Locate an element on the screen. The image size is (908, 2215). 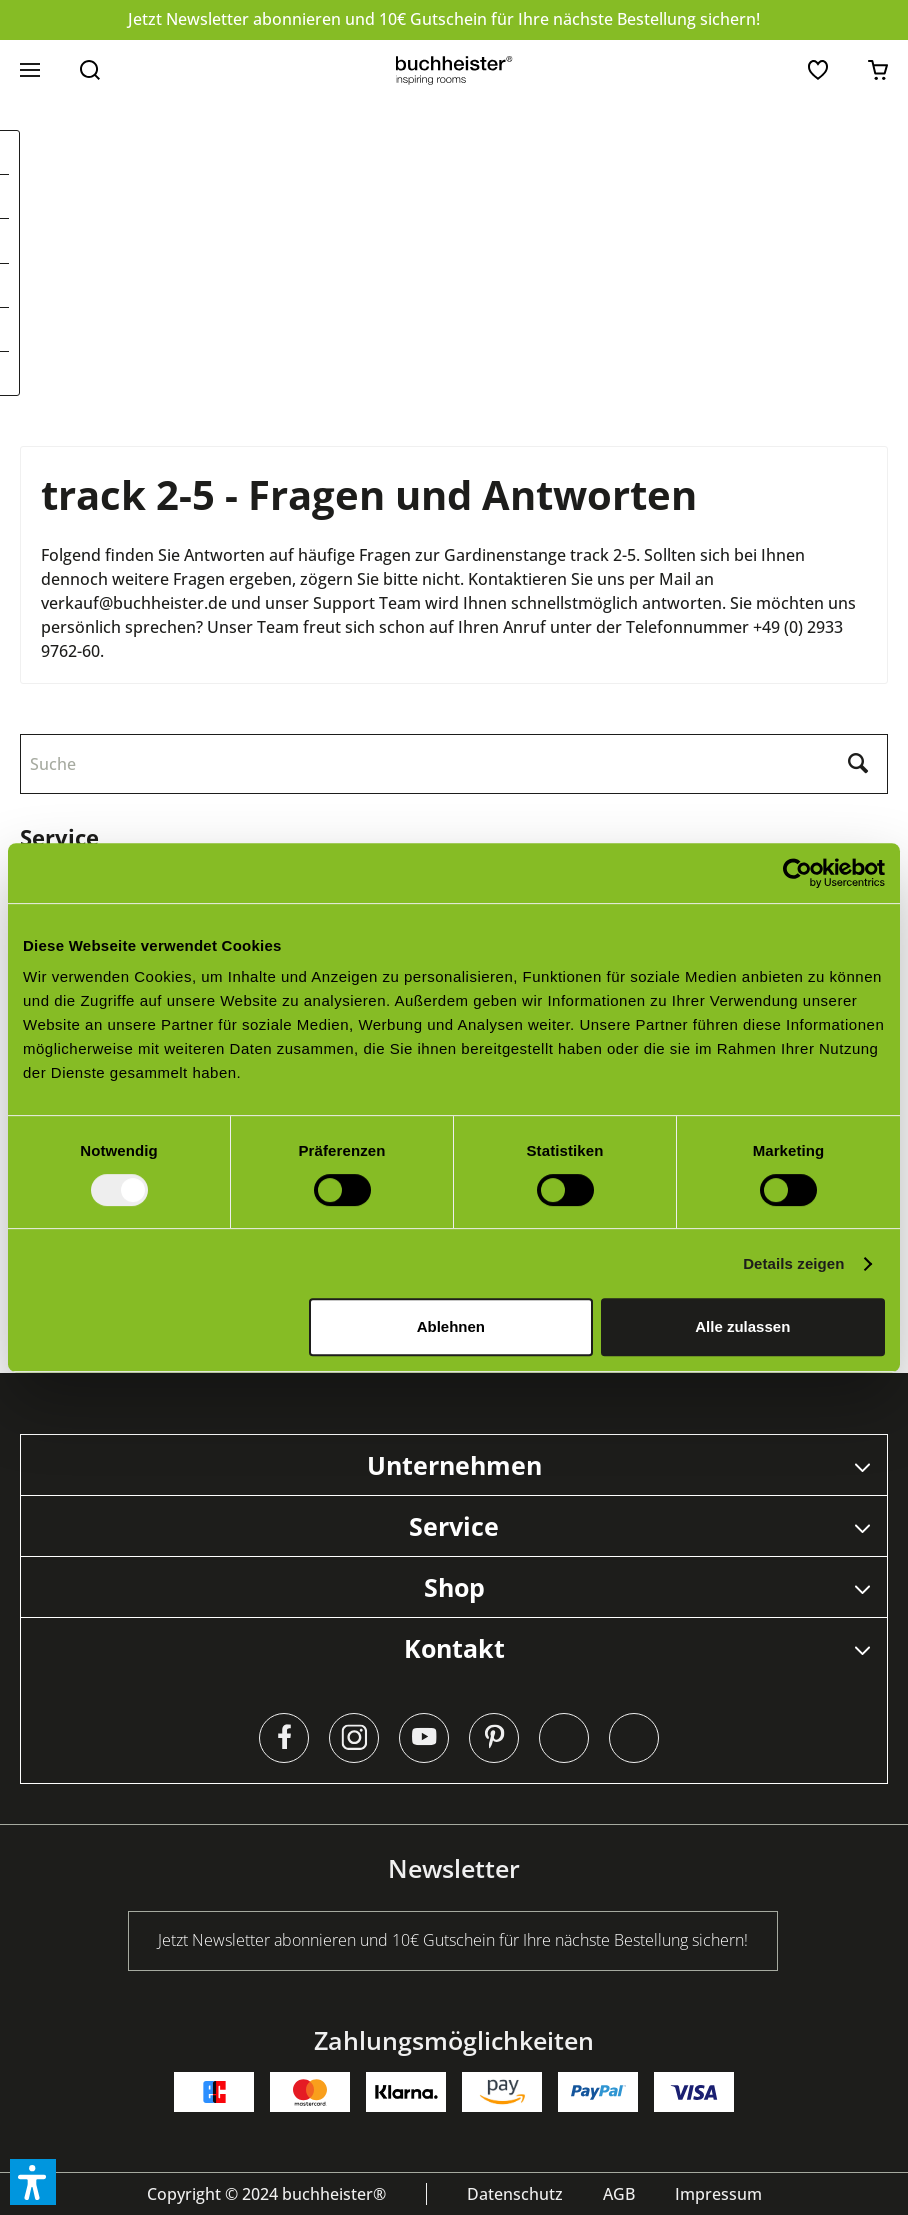
AGB is located at coordinates (619, 2194).